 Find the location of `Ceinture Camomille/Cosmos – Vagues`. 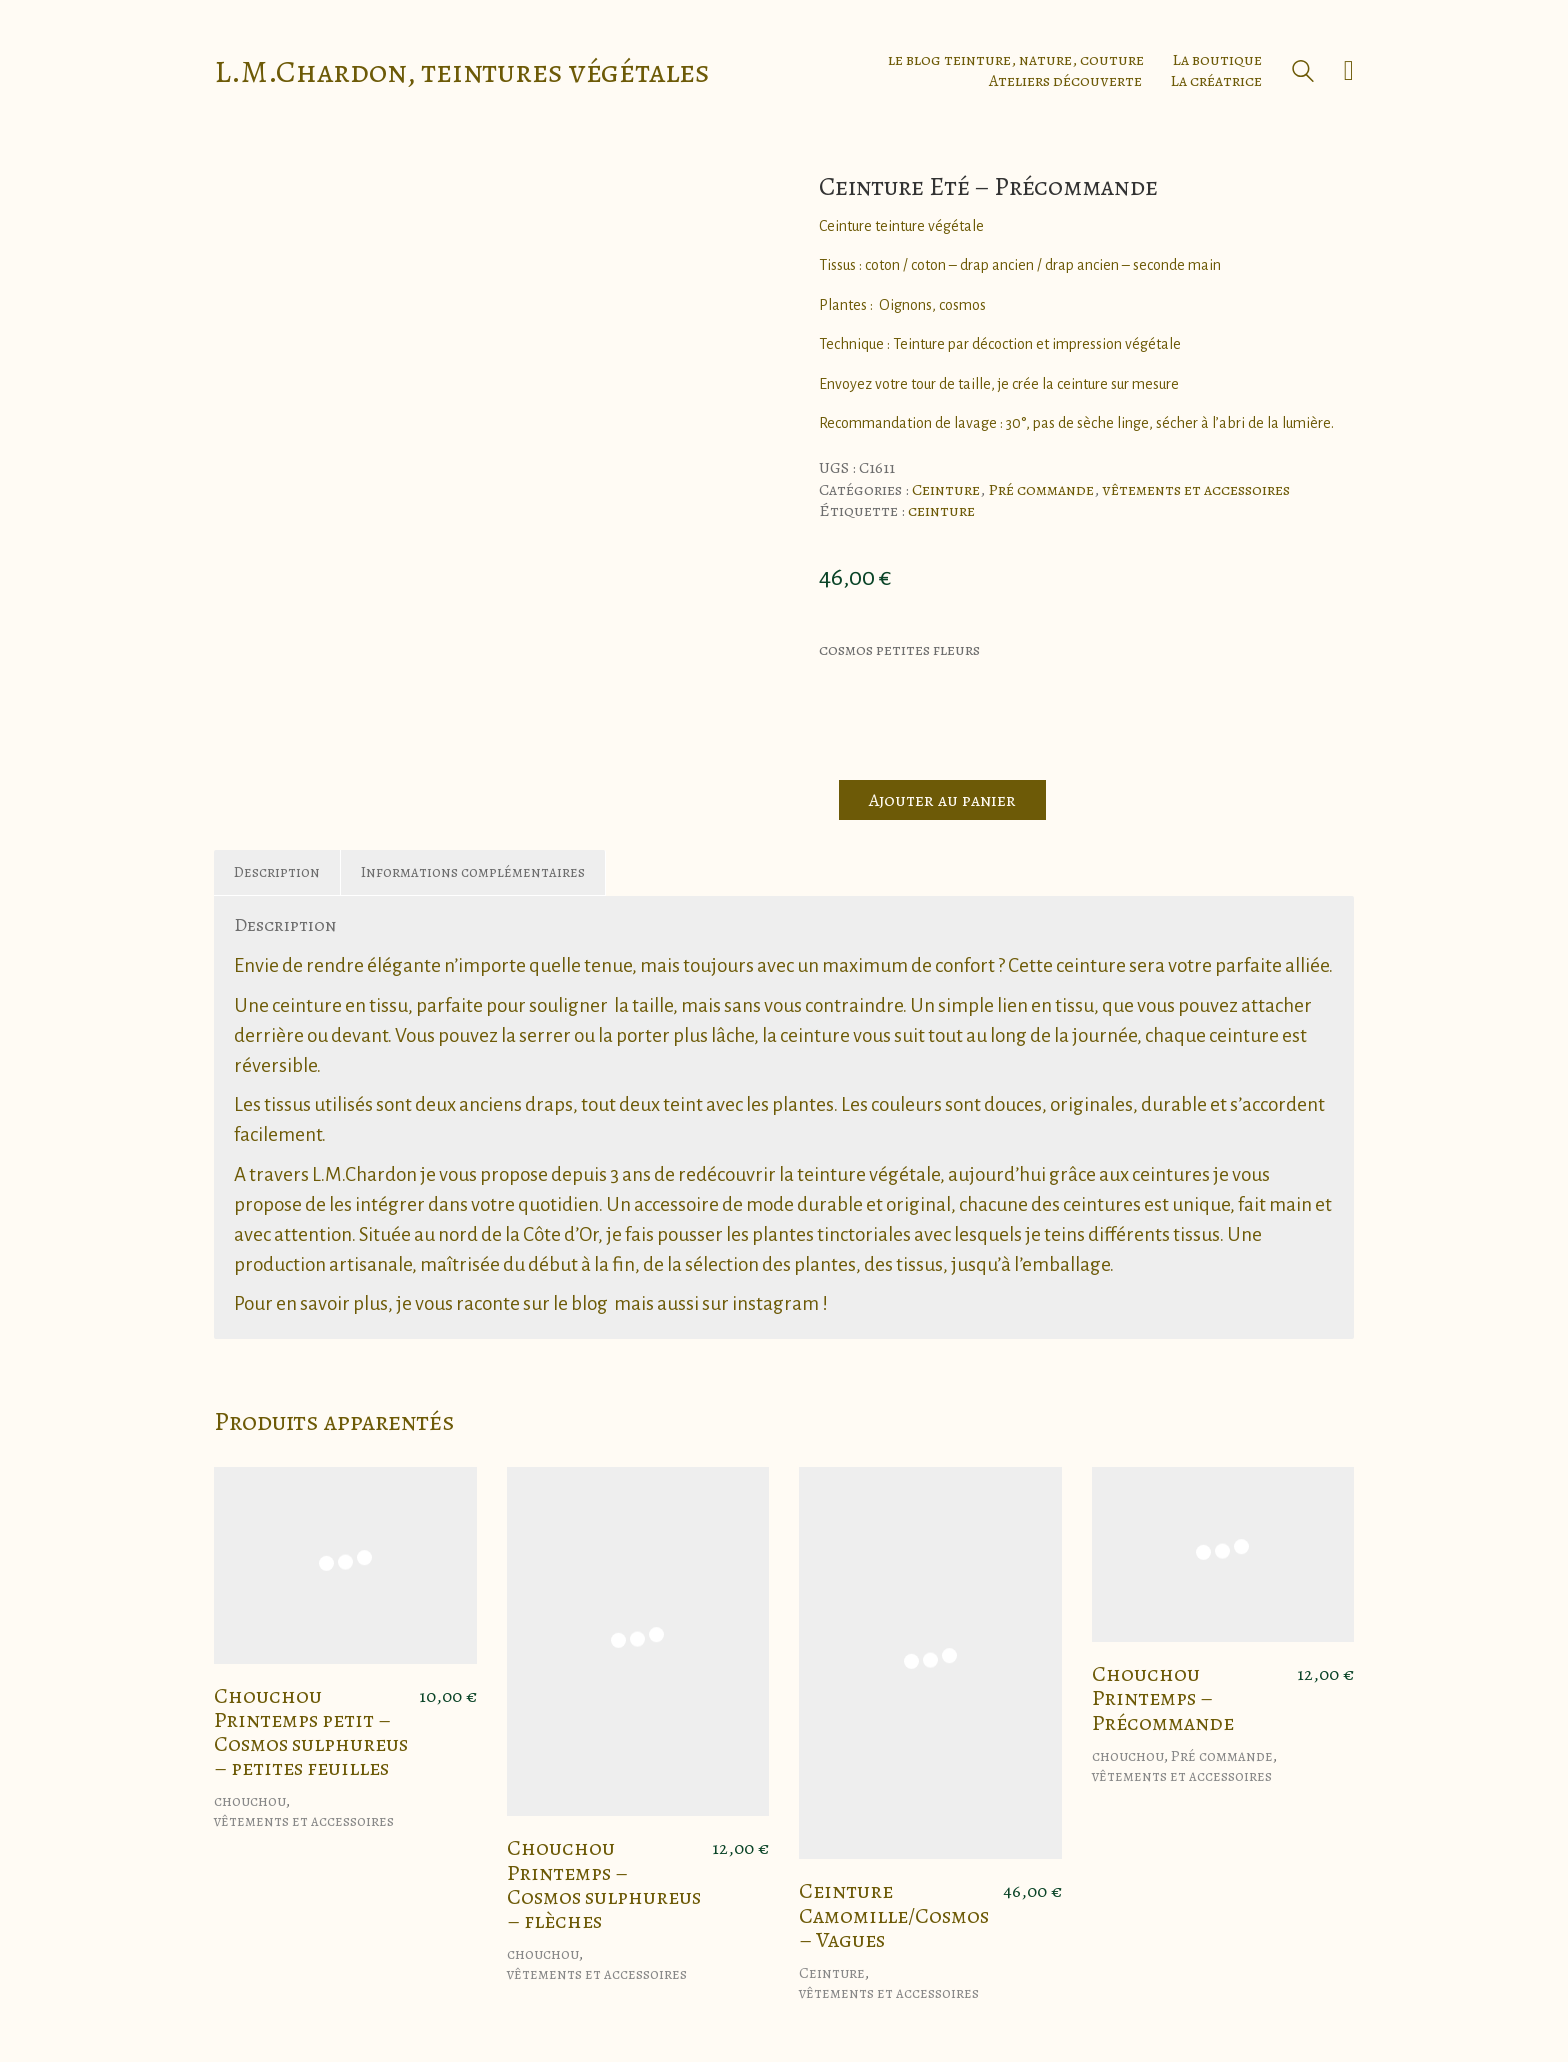

Ceinture Camomille/Cosmos – Vagues is located at coordinates (894, 1915).